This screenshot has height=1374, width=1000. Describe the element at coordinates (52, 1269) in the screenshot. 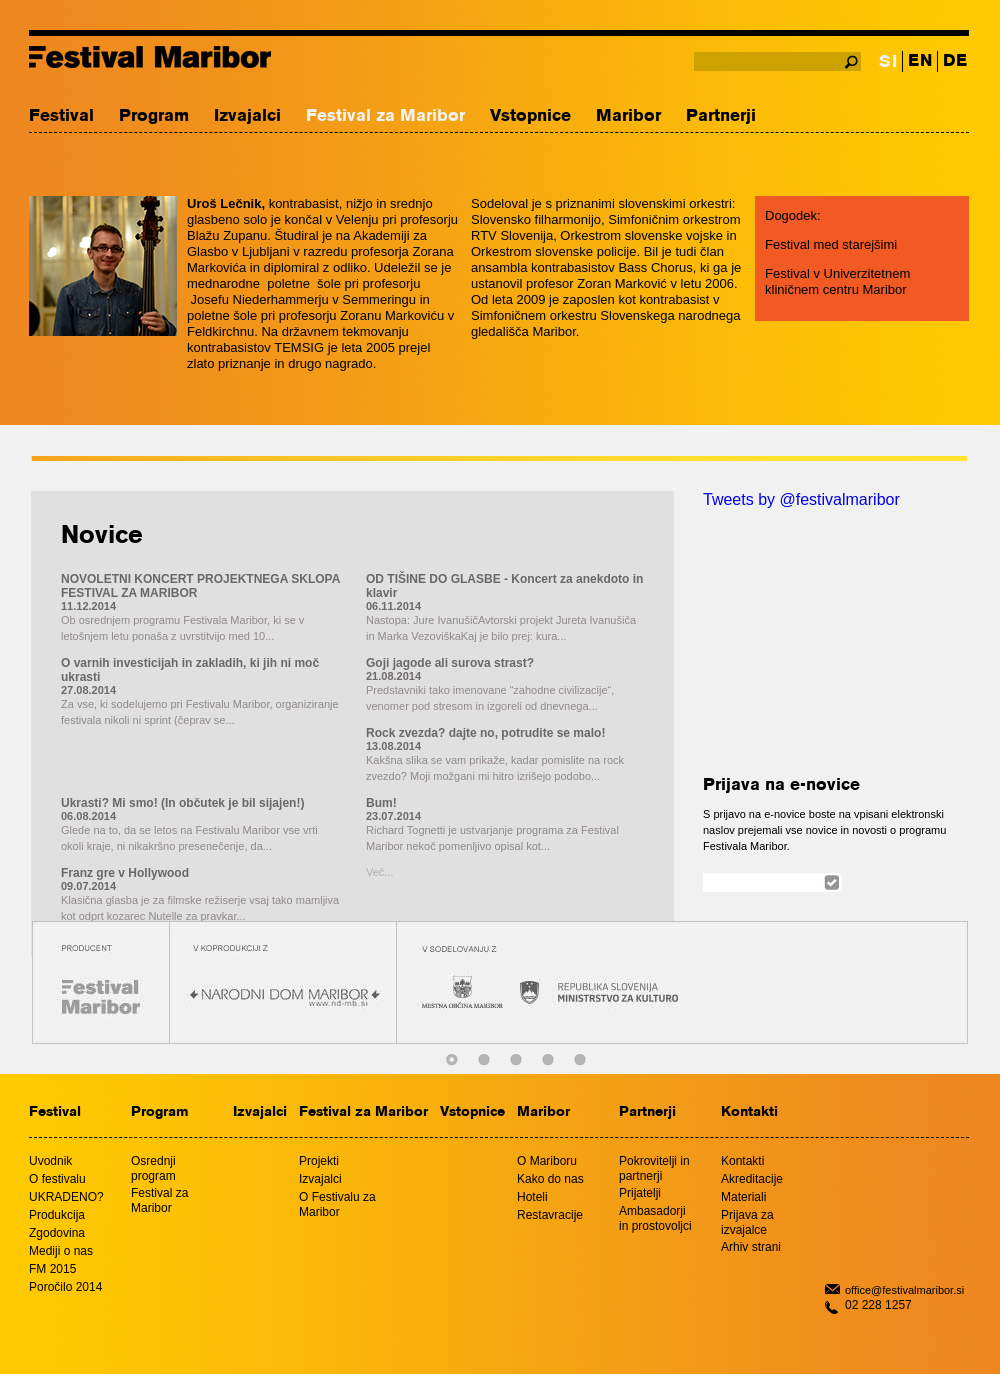

I see `FM 2015` at that location.